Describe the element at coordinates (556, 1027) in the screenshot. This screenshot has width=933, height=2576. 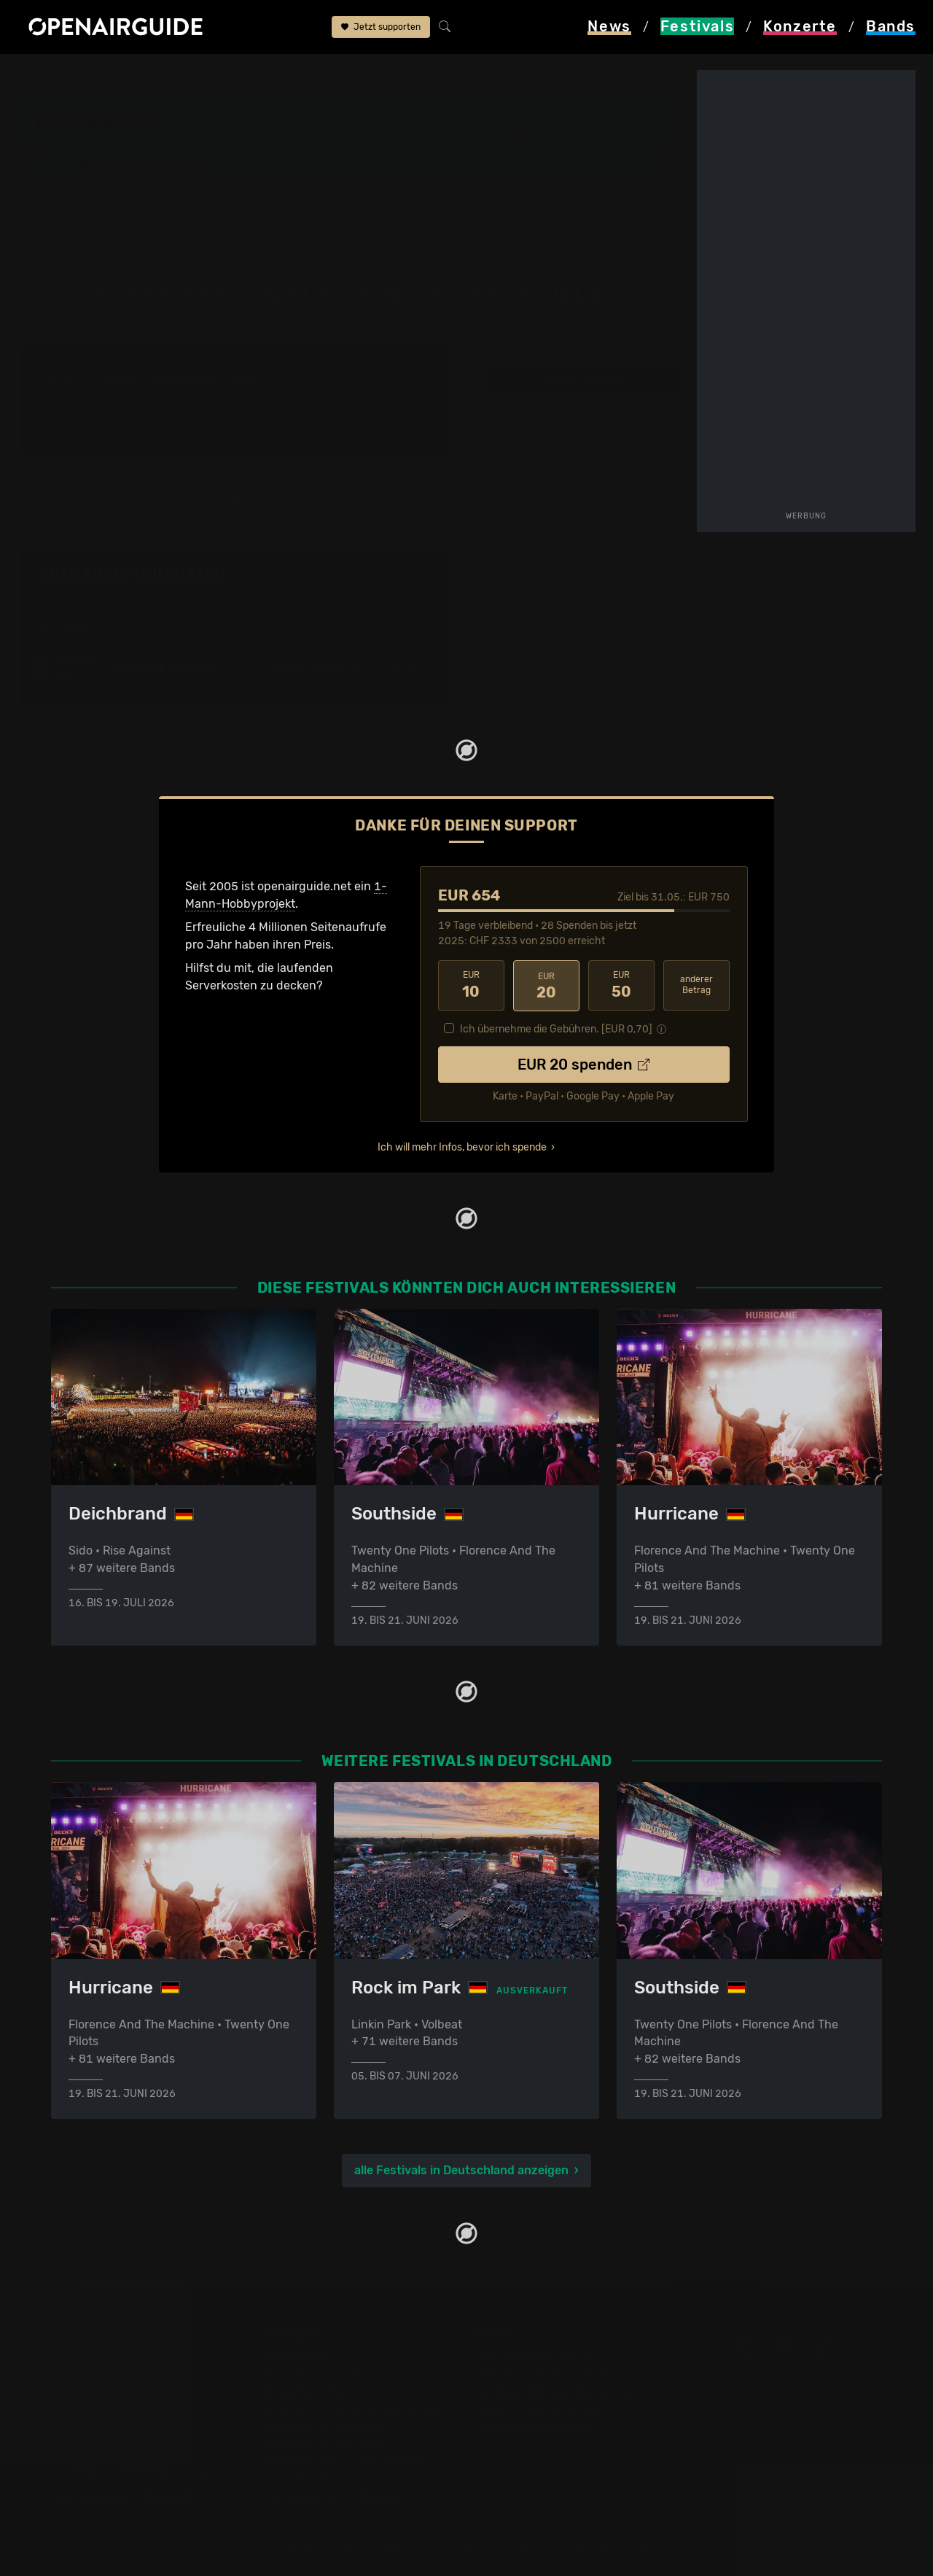
I see `Ich übernehme die Gebühren. [EUR ]` at that location.